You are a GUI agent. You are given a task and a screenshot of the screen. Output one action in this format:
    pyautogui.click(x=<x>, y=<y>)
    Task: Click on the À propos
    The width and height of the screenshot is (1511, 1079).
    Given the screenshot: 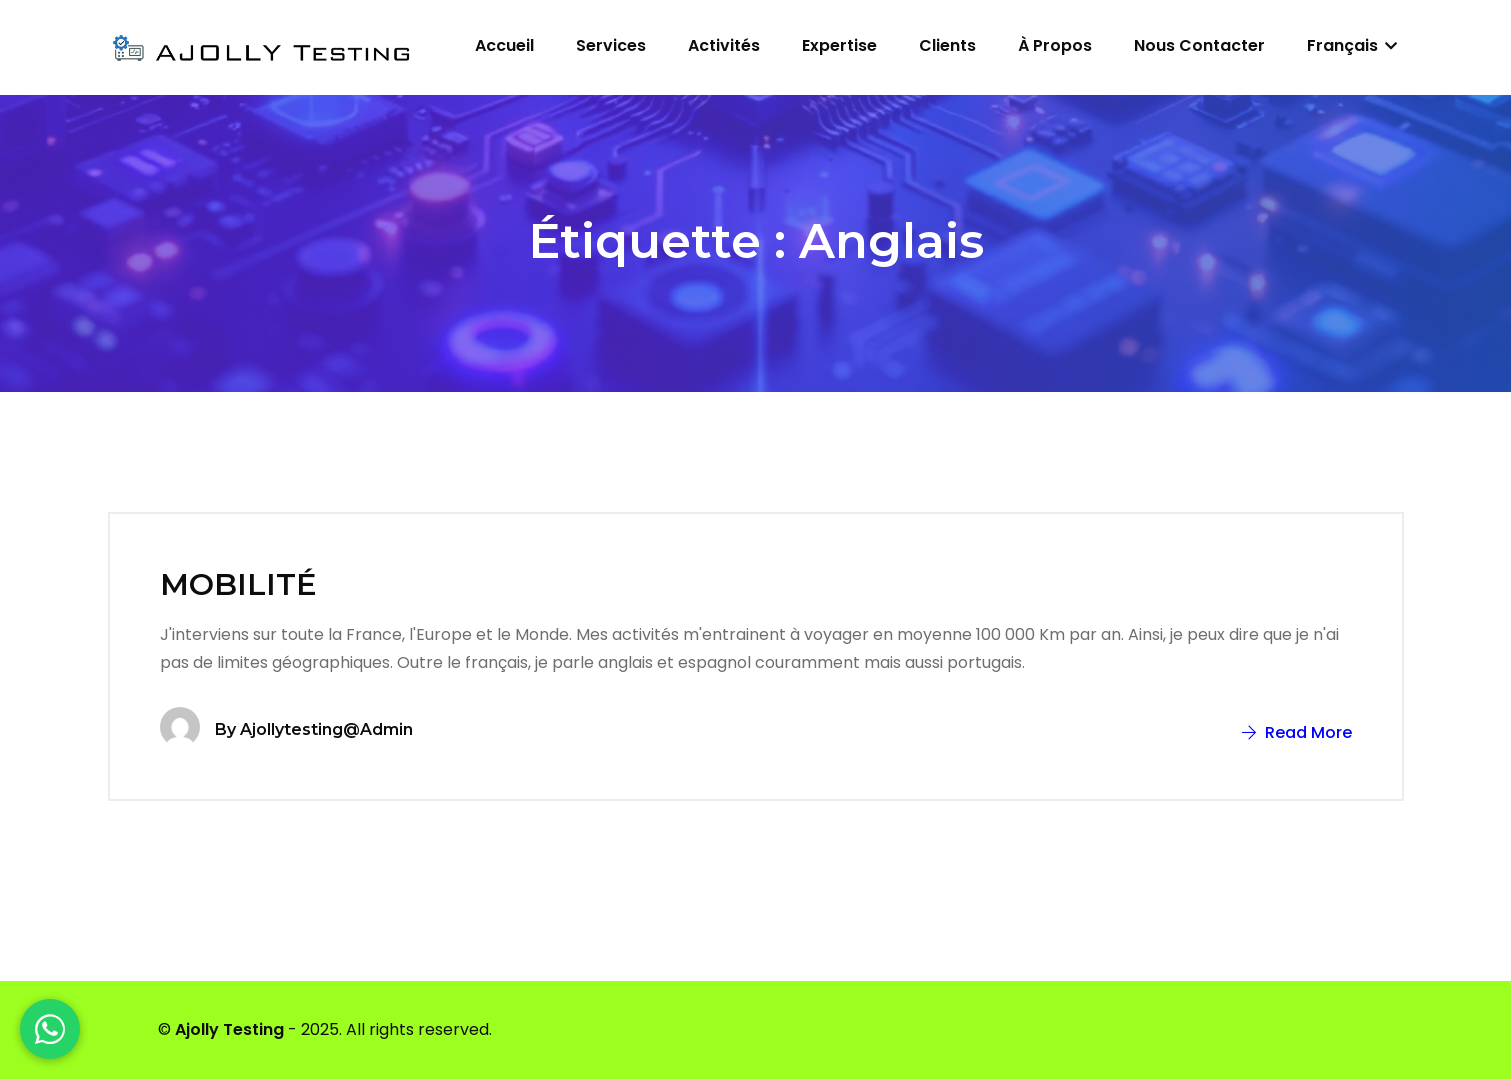 What is the action you would take?
    pyautogui.click(x=1055, y=45)
    